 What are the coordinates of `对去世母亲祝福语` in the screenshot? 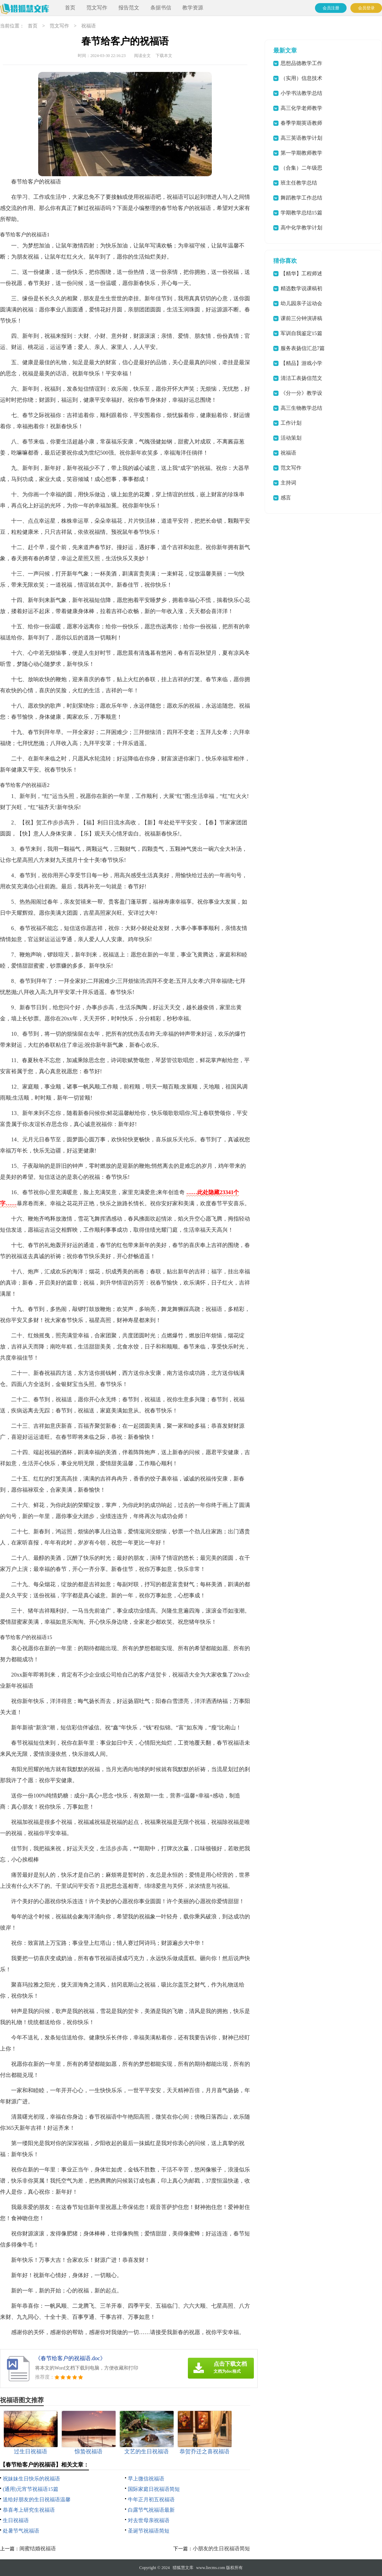 It's located at (148, 2520).